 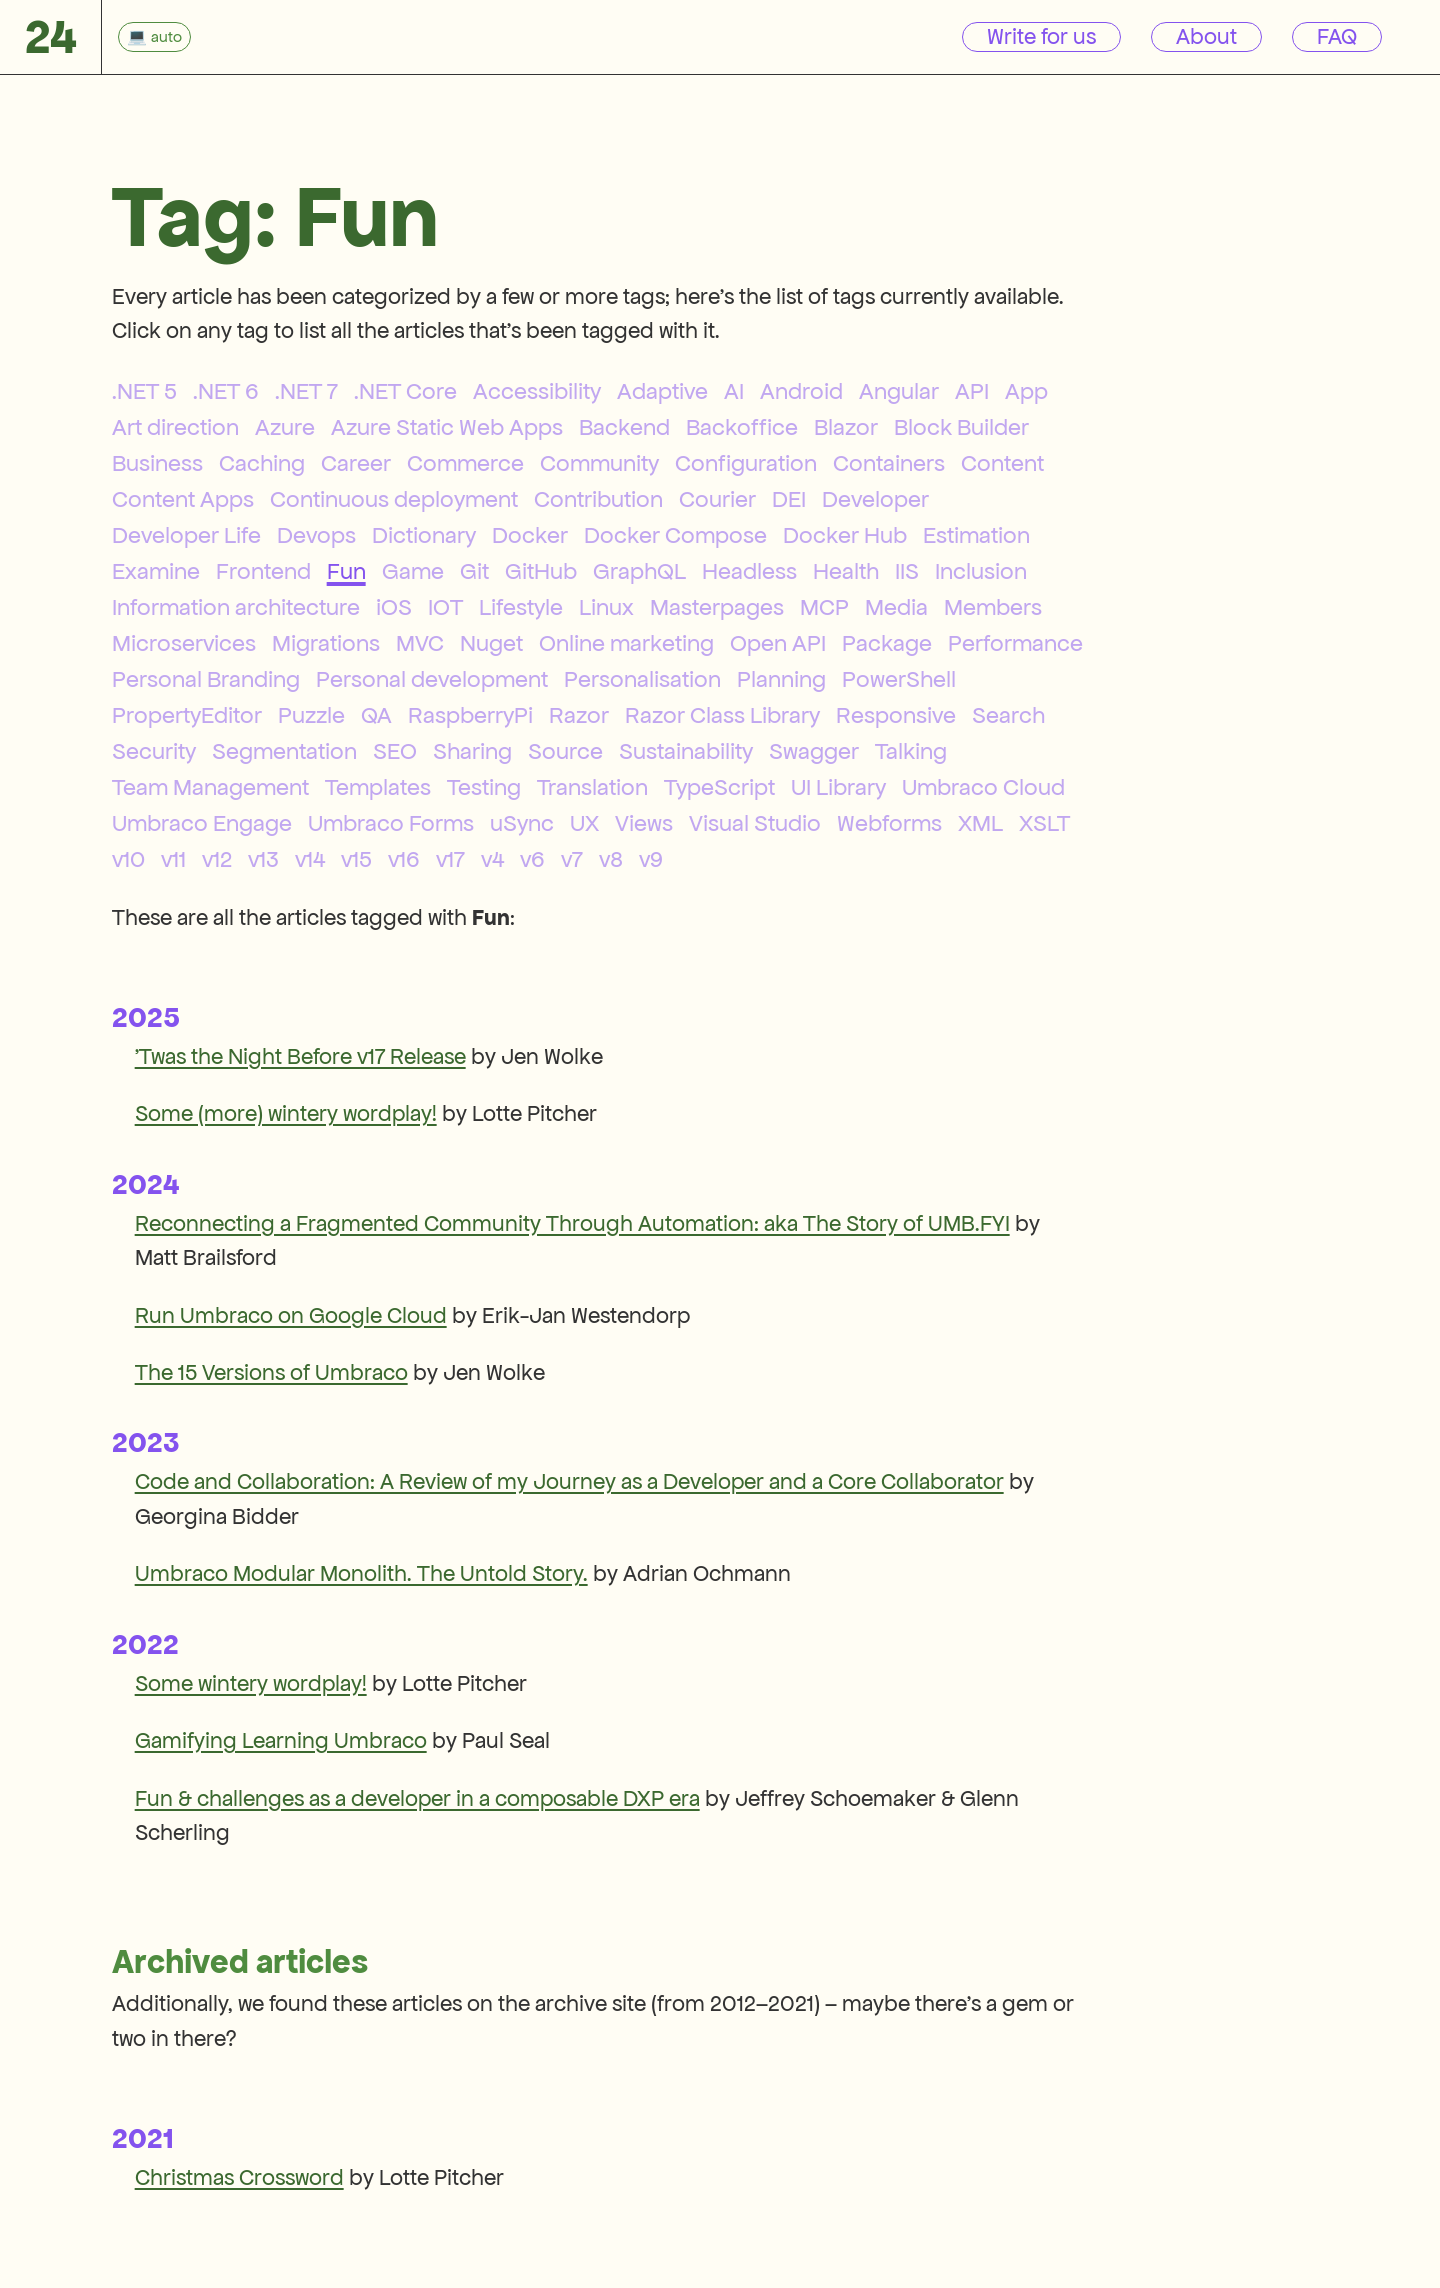 I want to click on Puzzle, so click(x=311, y=715).